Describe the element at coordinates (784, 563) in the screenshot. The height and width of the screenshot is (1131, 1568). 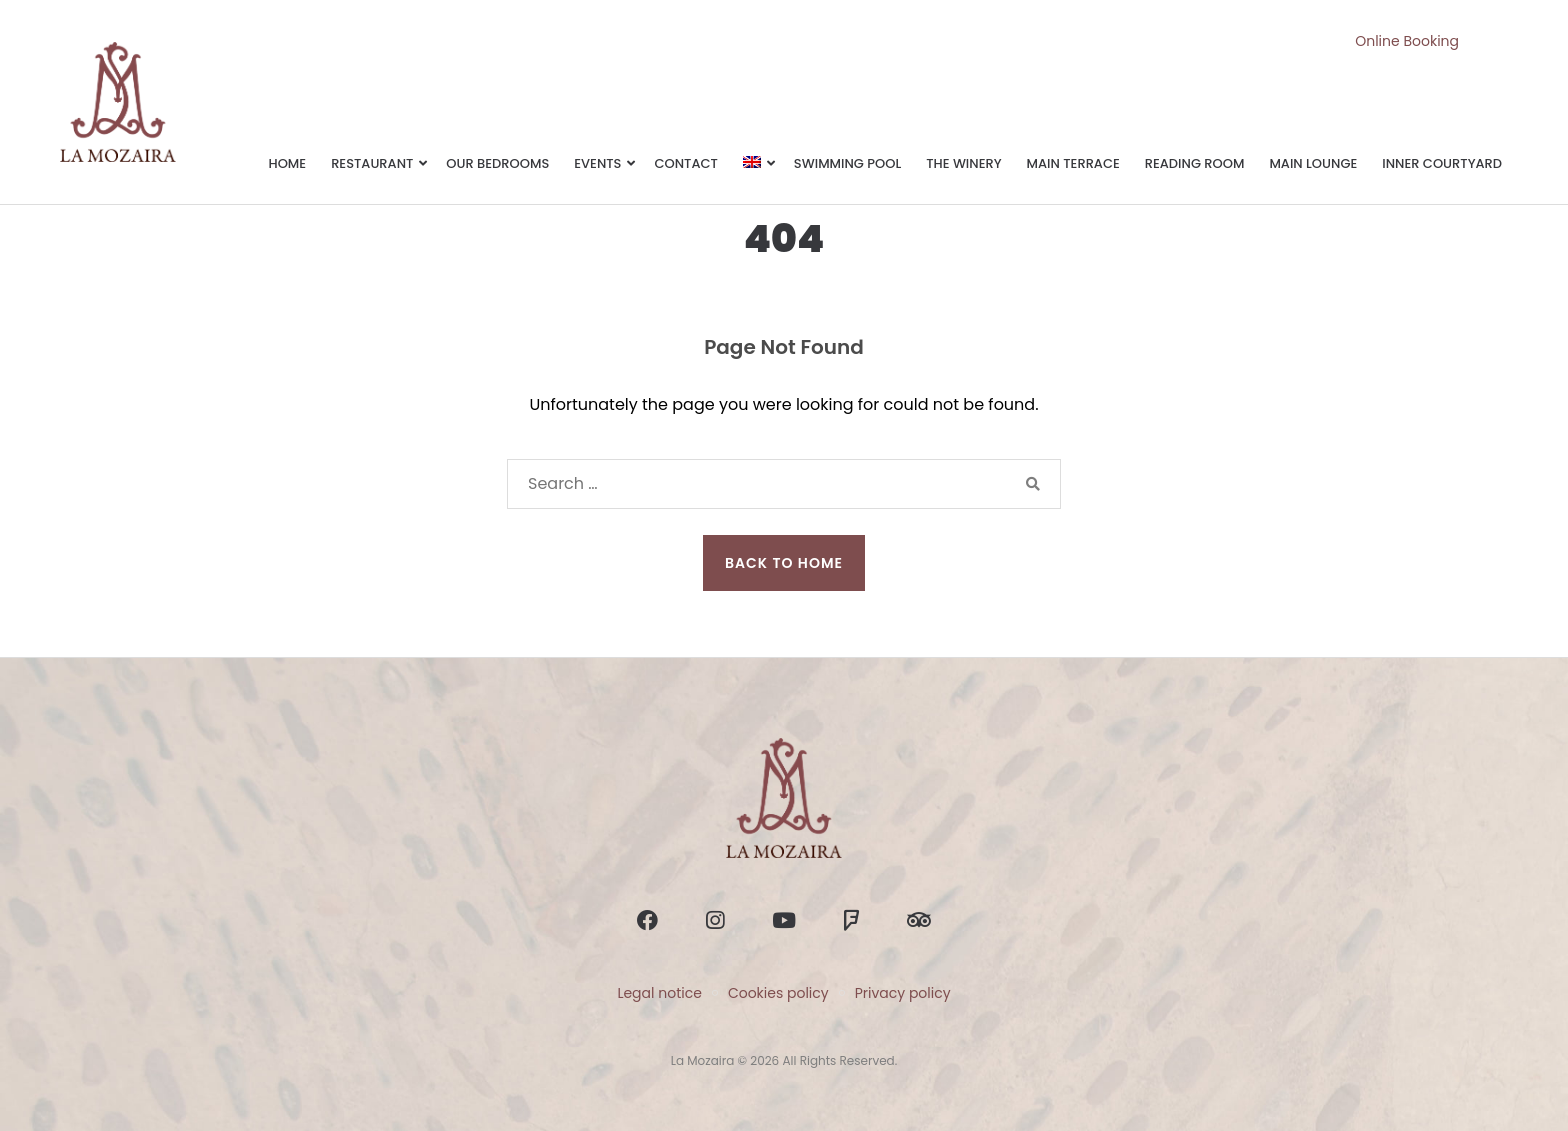
I see `Back to Home` at that location.